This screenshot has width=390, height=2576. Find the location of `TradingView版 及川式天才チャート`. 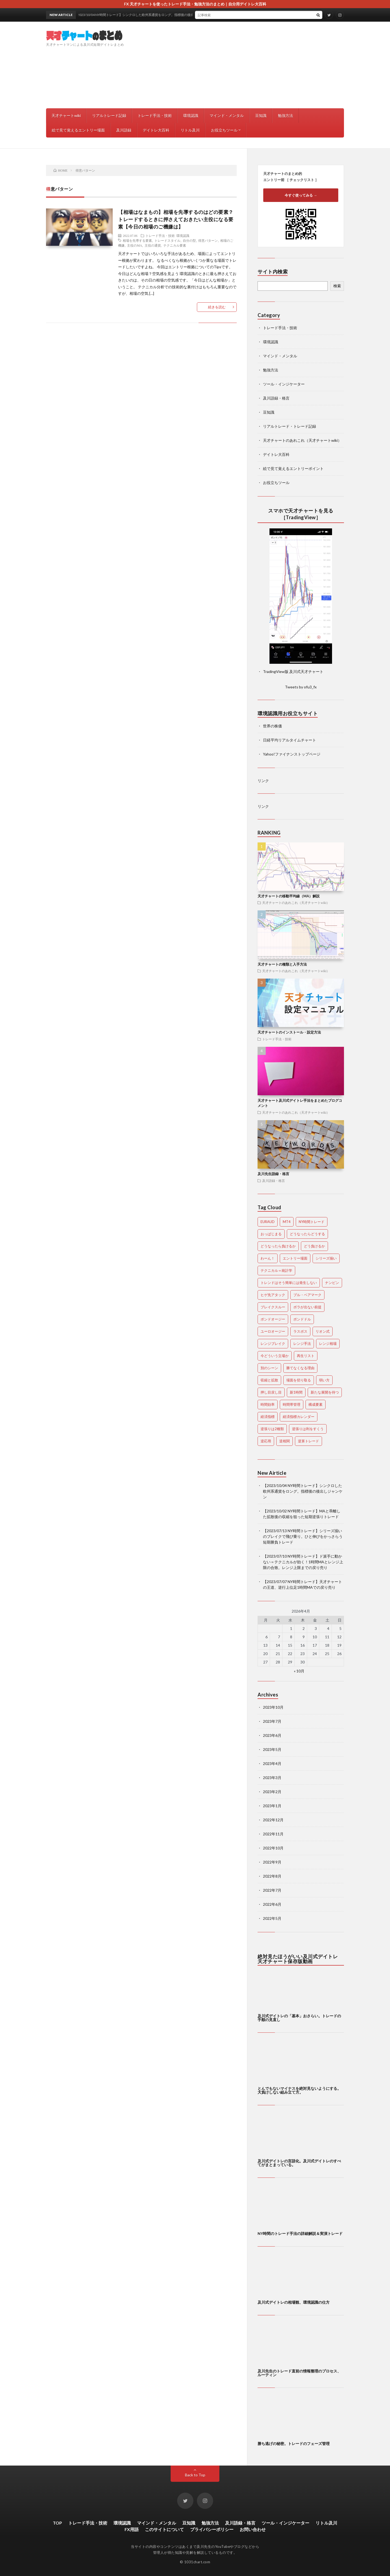

TradingView版 及川式天才チャート is located at coordinates (293, 671).